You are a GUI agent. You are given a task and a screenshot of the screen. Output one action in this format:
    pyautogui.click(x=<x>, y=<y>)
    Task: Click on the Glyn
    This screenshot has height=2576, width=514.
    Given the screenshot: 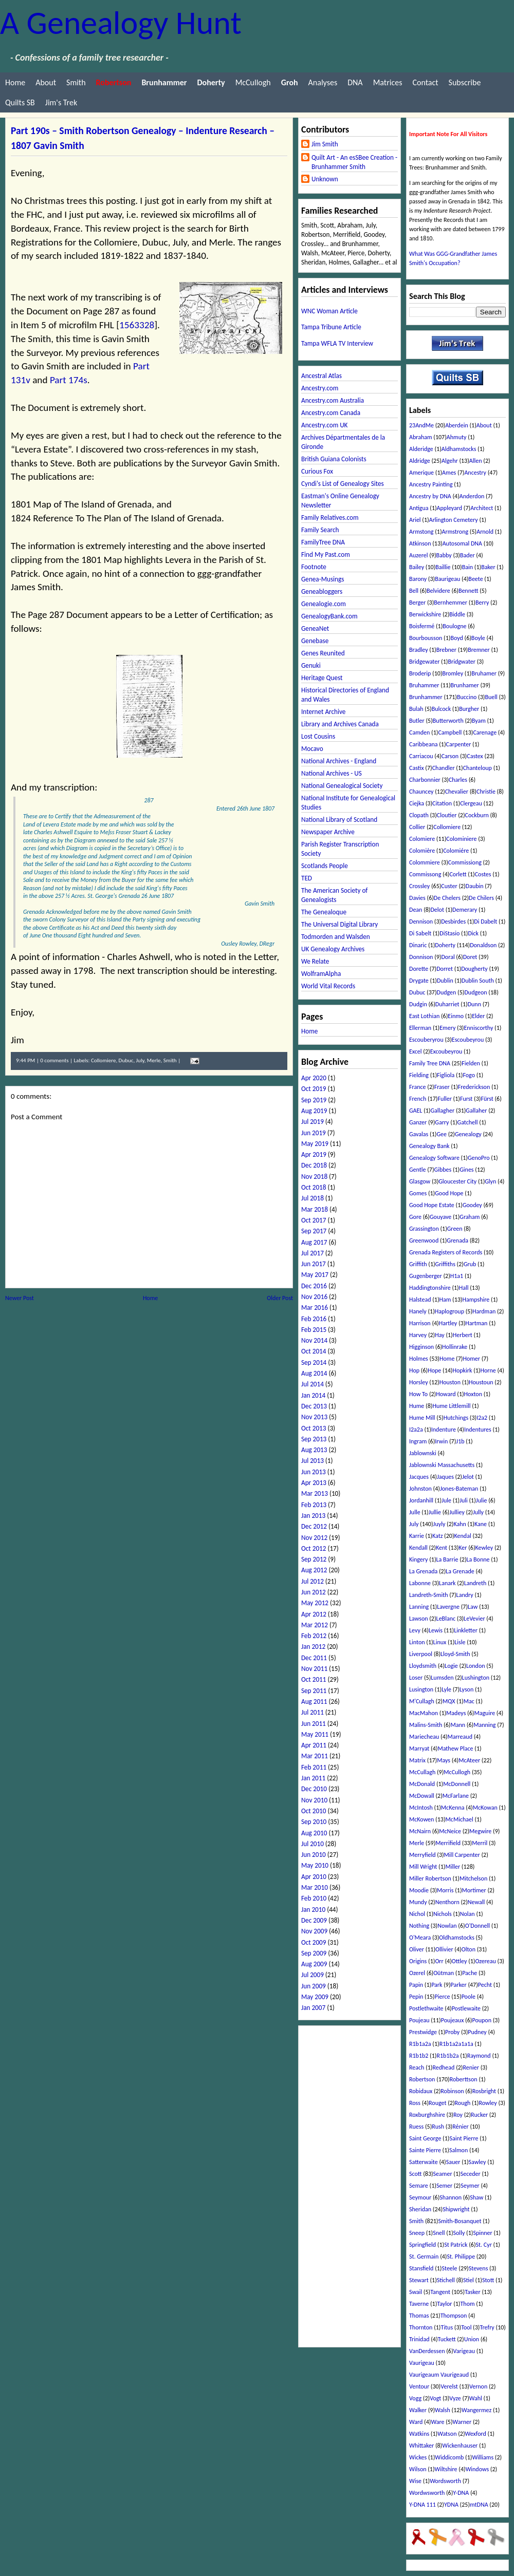 What is the action you would take?
    pyautogui.click(x=490, y=1181)
    